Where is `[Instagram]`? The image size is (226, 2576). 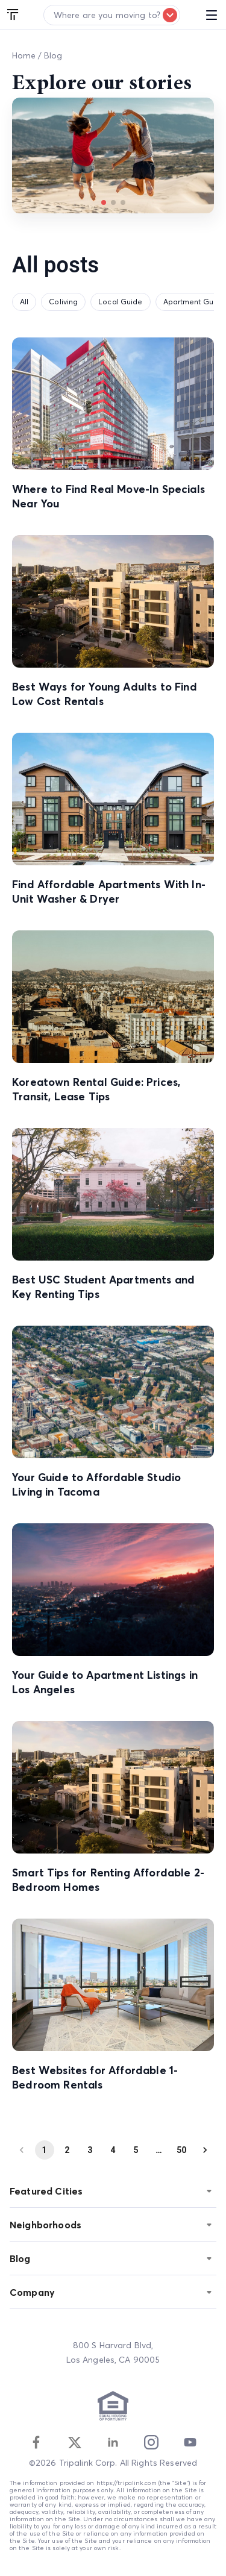 [Instagram] is located at coordinates (151, 2442).